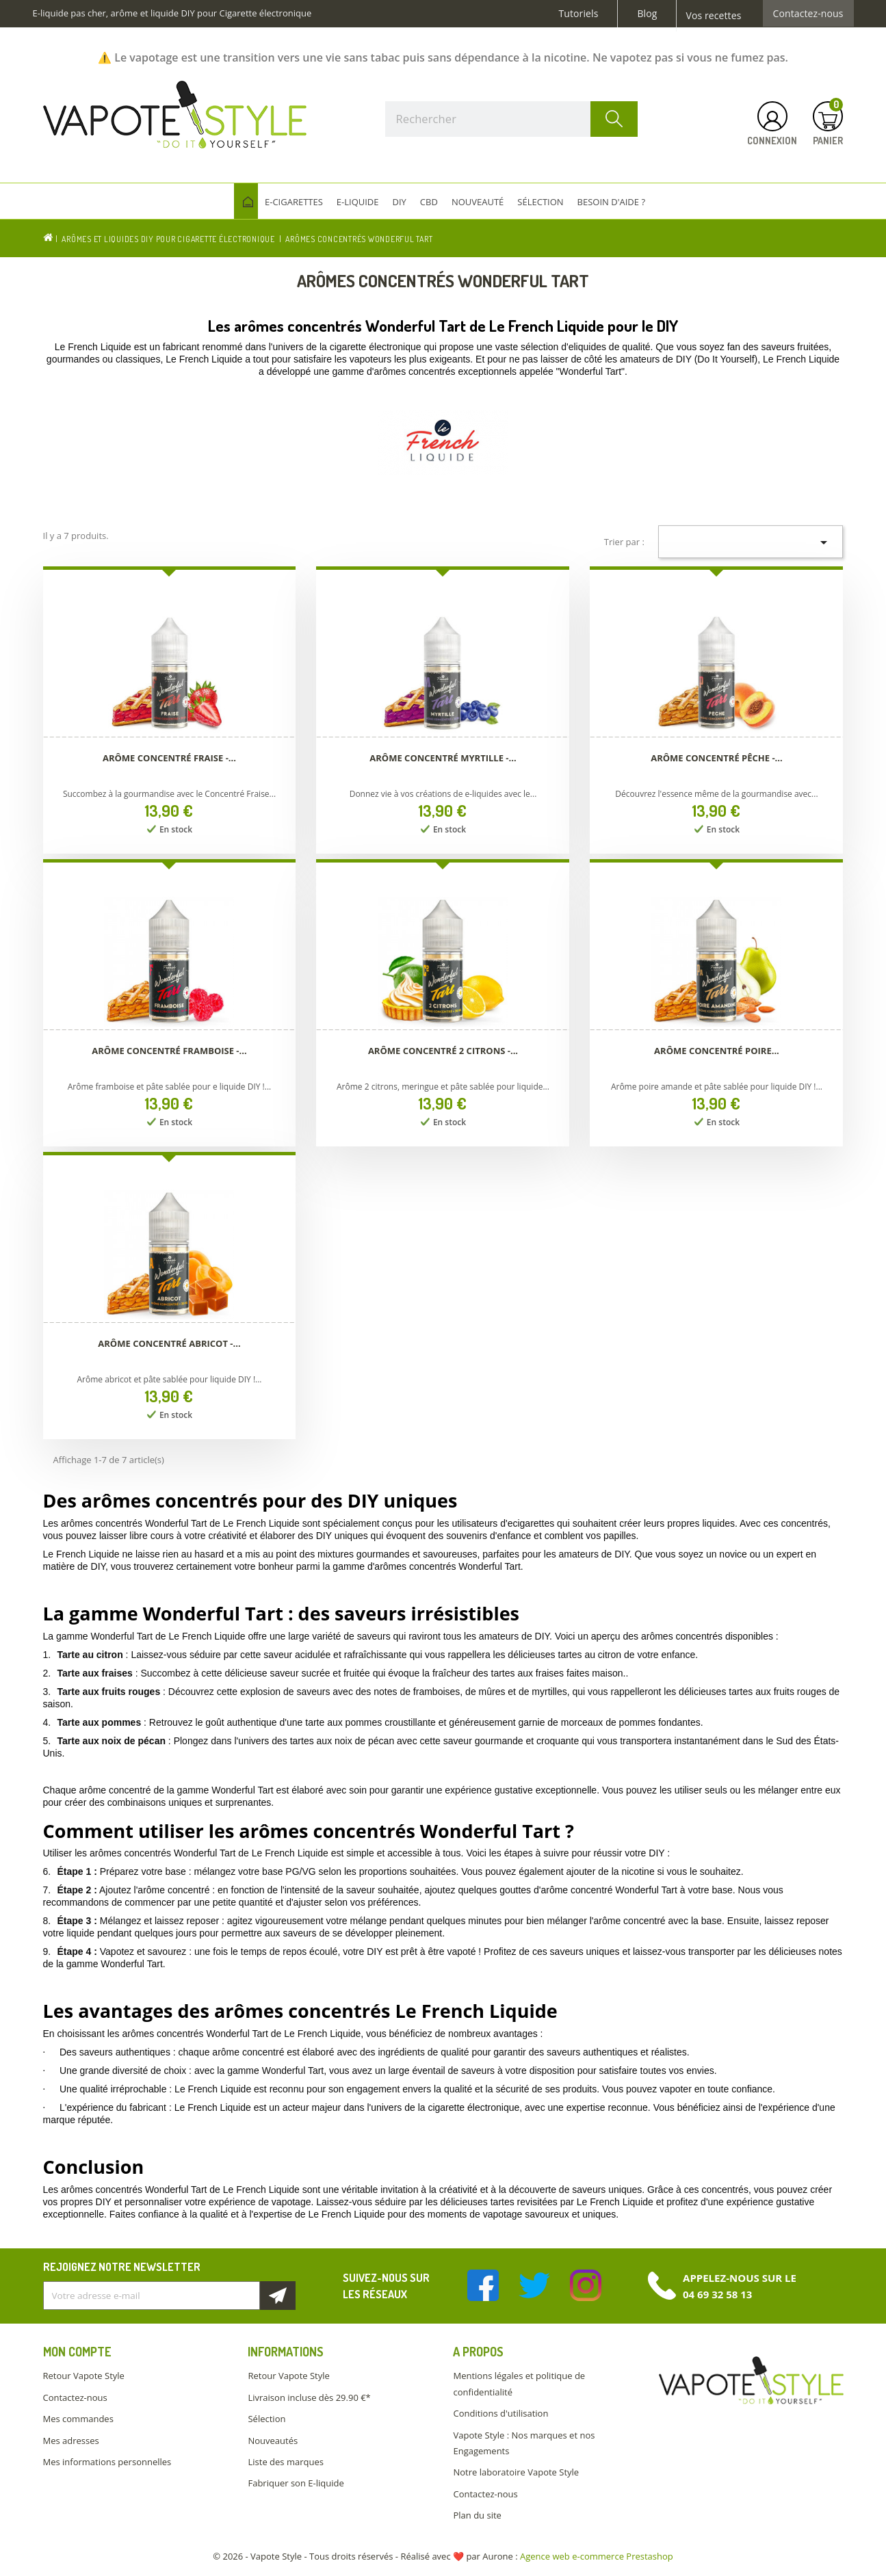 The height and width of the screenshot is (2576, 886). I want to click on Mes commandes, so click(78, 2419).